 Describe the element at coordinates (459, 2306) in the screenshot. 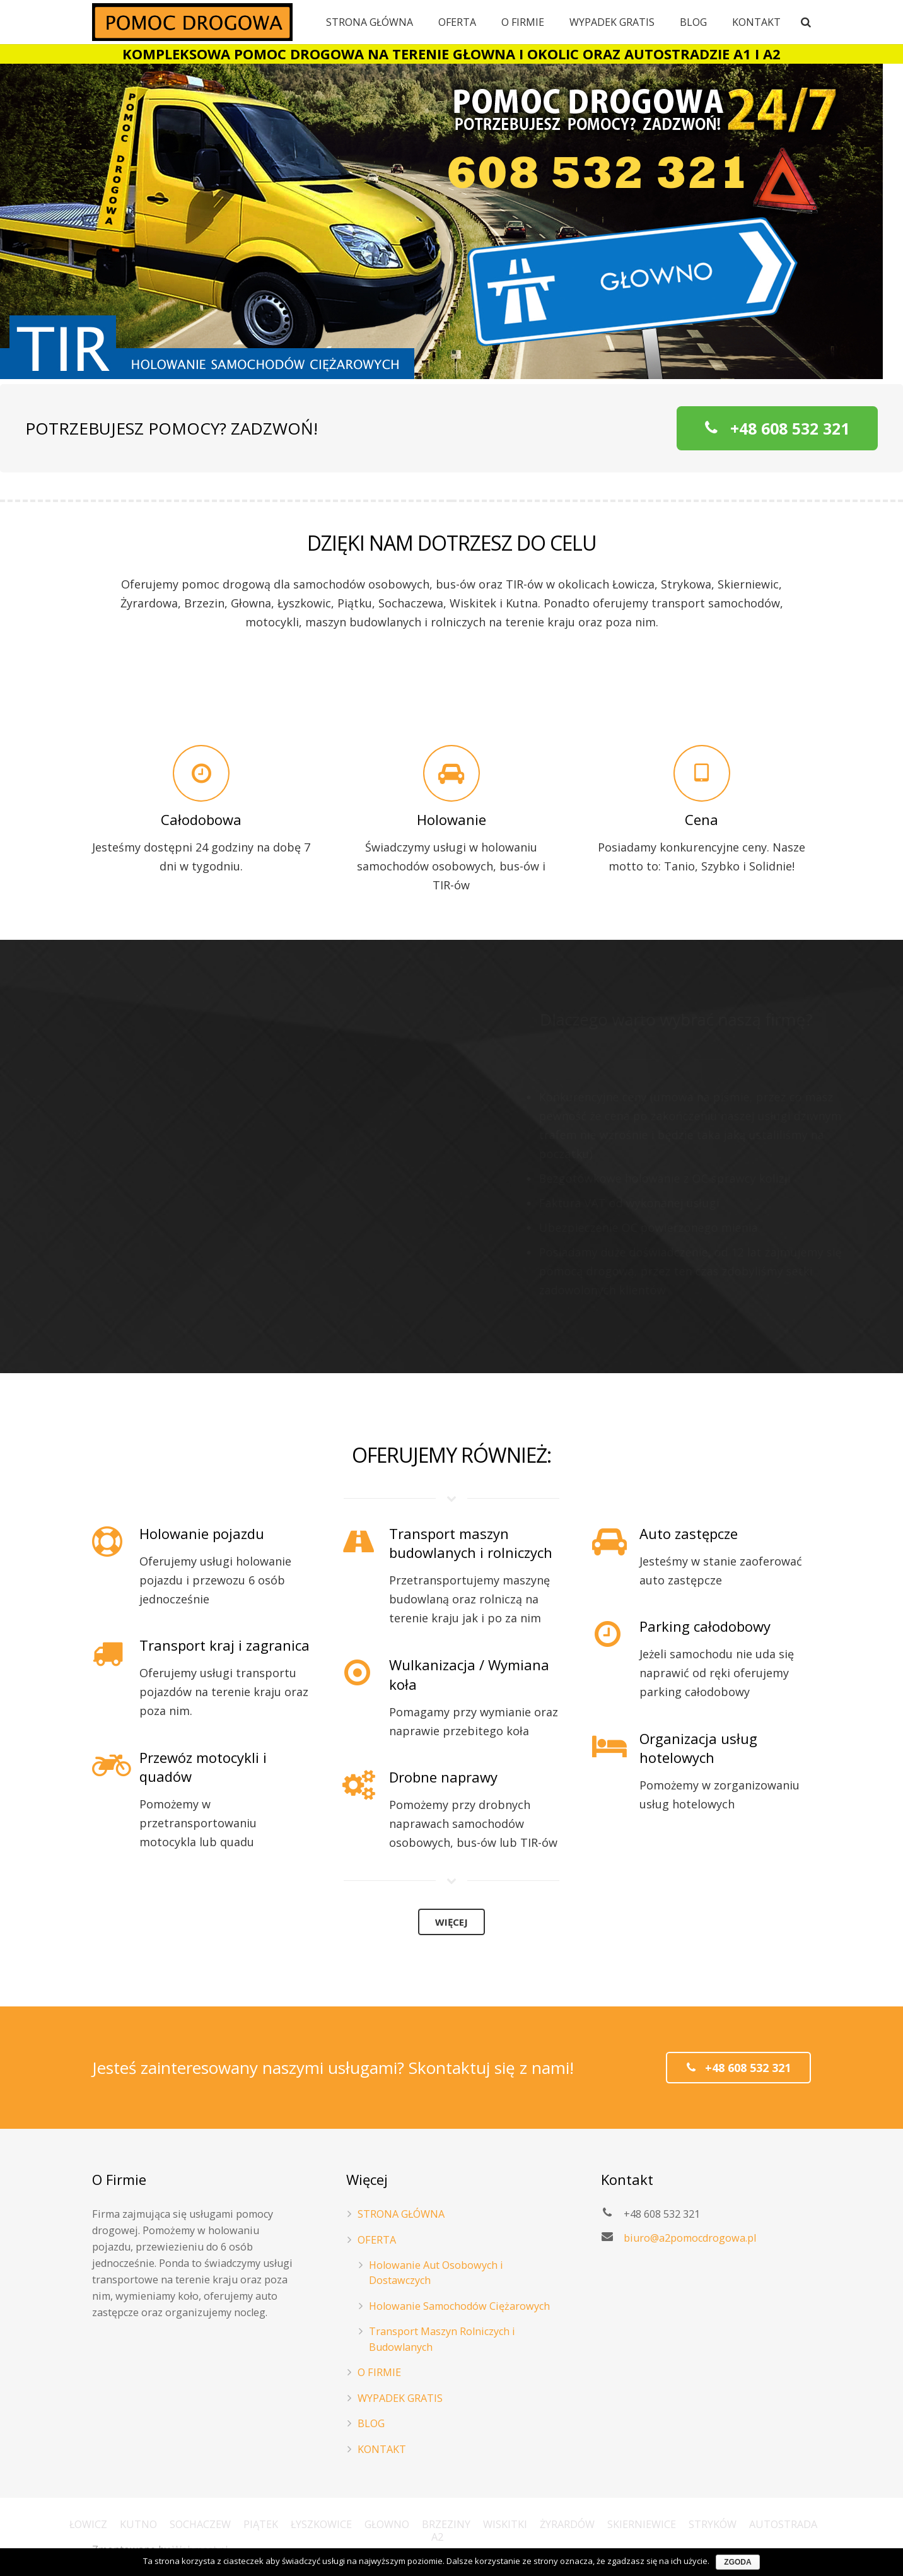

I see `Holowanie Samochodów Ciężarowych` at that location.